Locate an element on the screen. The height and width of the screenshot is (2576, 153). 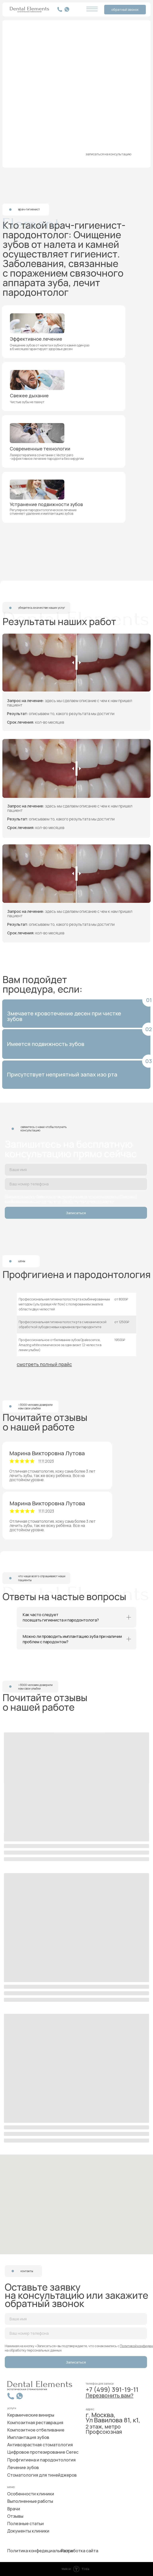
[name] is located at coordinates (76, 1170).